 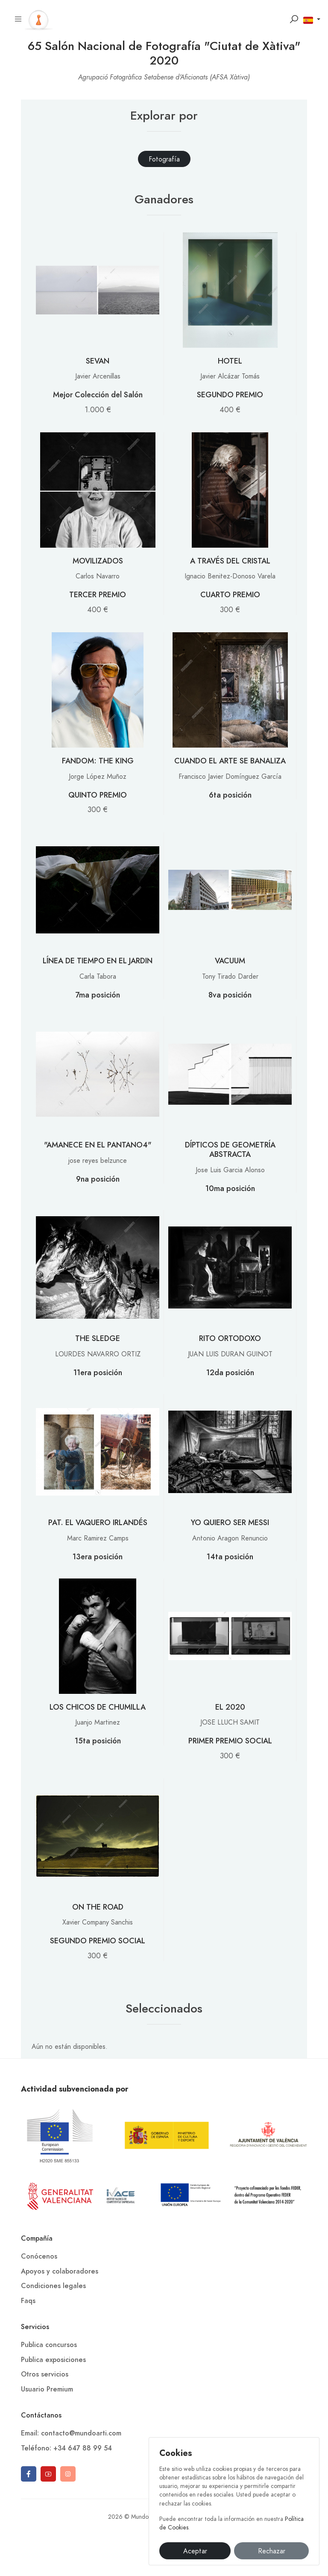 I want to click on CUANDO EL ARTE SE BANALIZA, so click(x=230, y=760).